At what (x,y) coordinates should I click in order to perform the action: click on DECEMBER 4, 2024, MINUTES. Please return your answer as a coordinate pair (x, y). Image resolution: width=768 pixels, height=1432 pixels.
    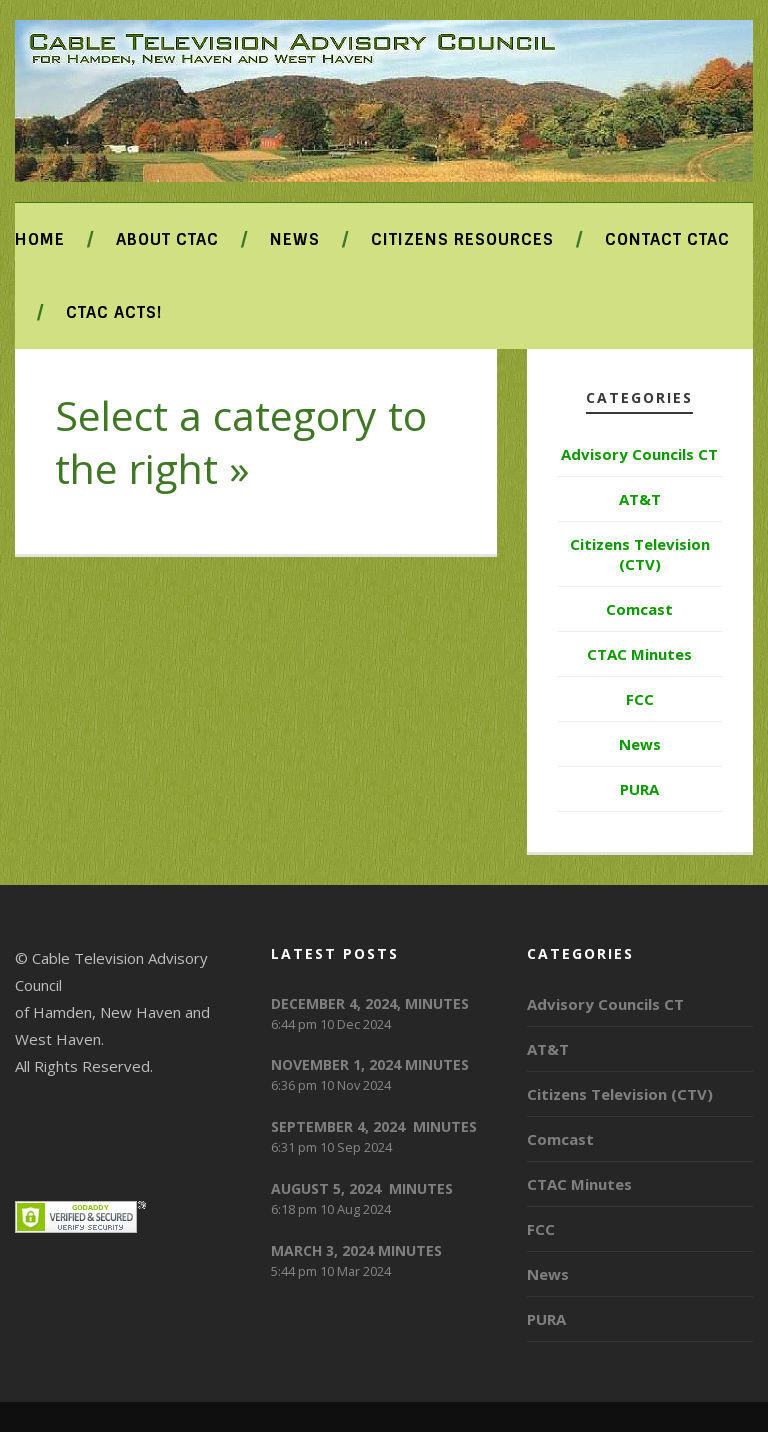
    Looking at the image, I should click on (370, 1003).